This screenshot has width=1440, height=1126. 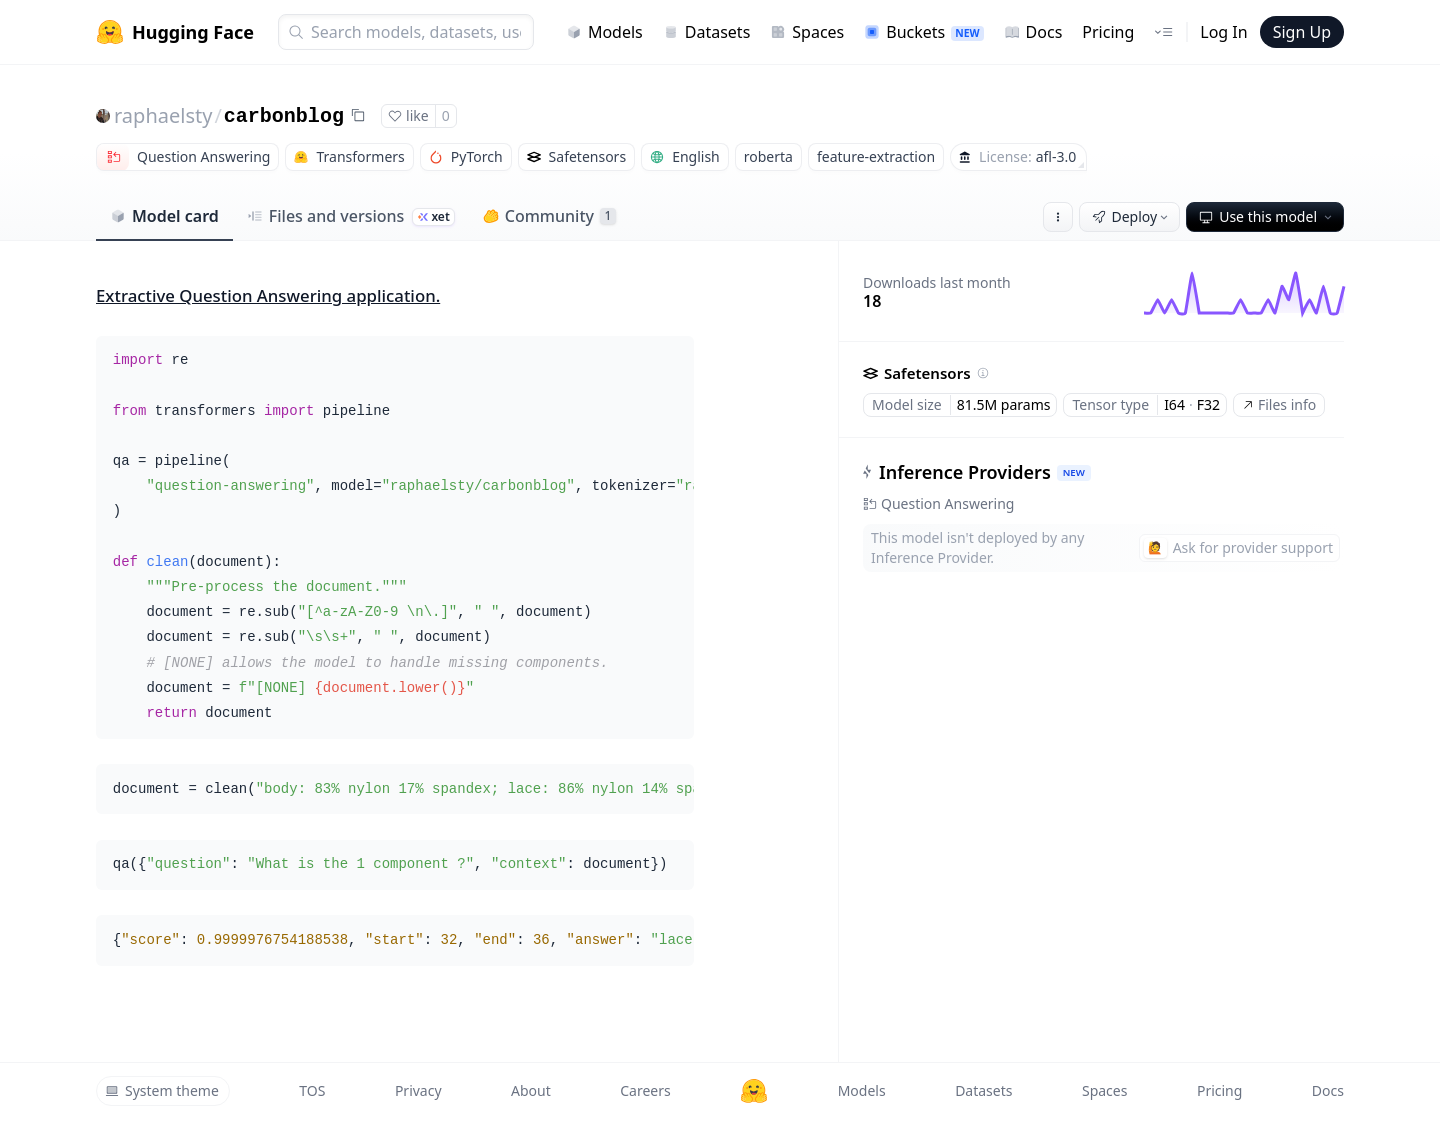 I want to click on Use this model, so click(x=1267, y=216).